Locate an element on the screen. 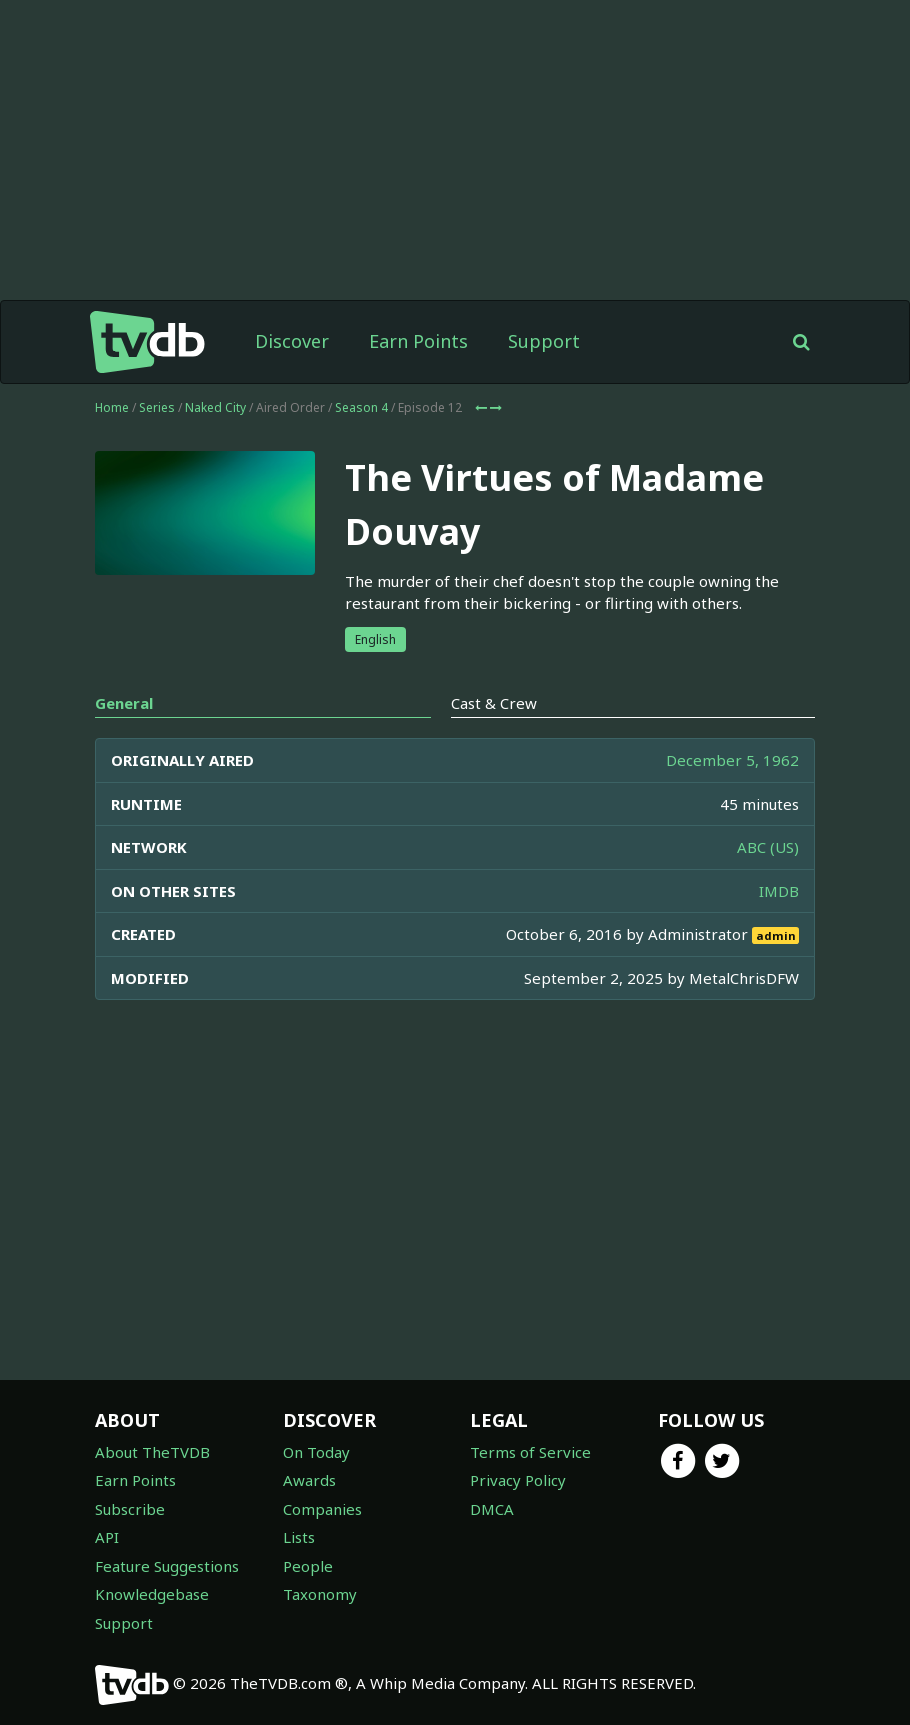  Companies is located at coordinates (322, 1509).